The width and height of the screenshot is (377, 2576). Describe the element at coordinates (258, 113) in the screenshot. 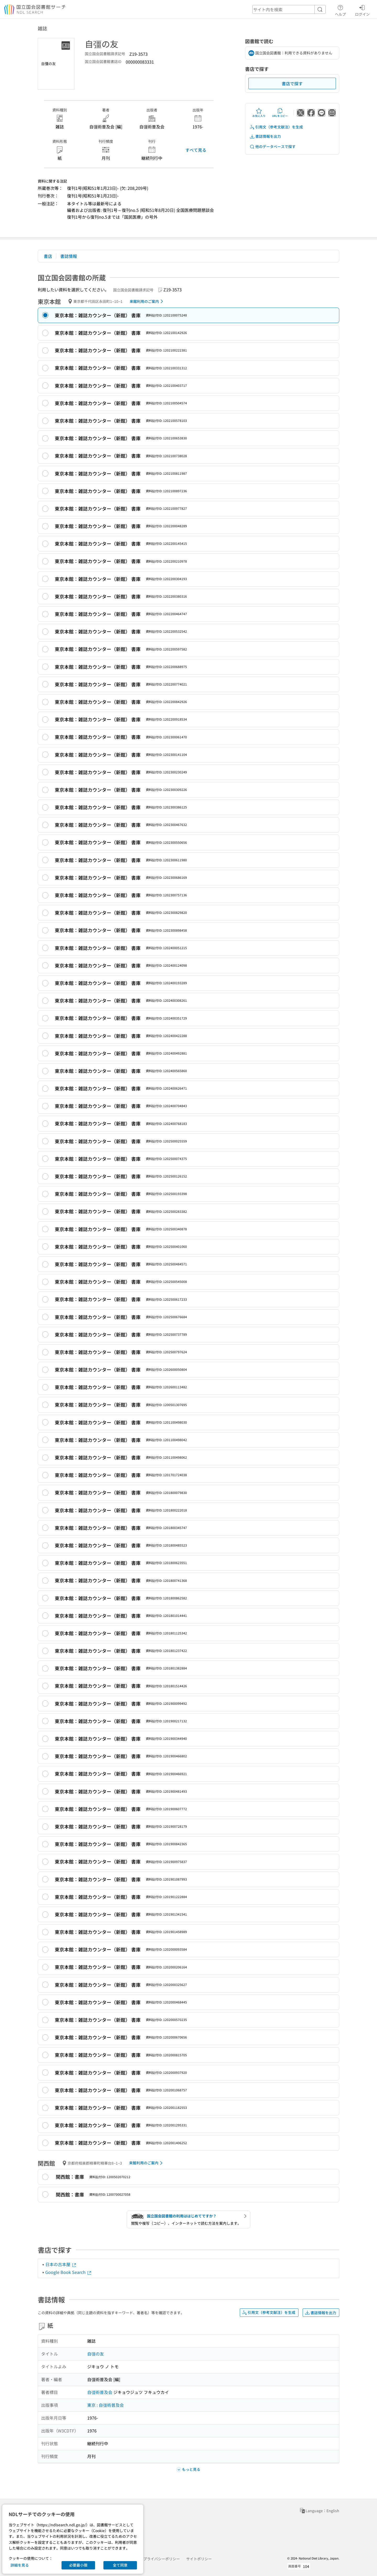

I see `お気に入り` at that location.